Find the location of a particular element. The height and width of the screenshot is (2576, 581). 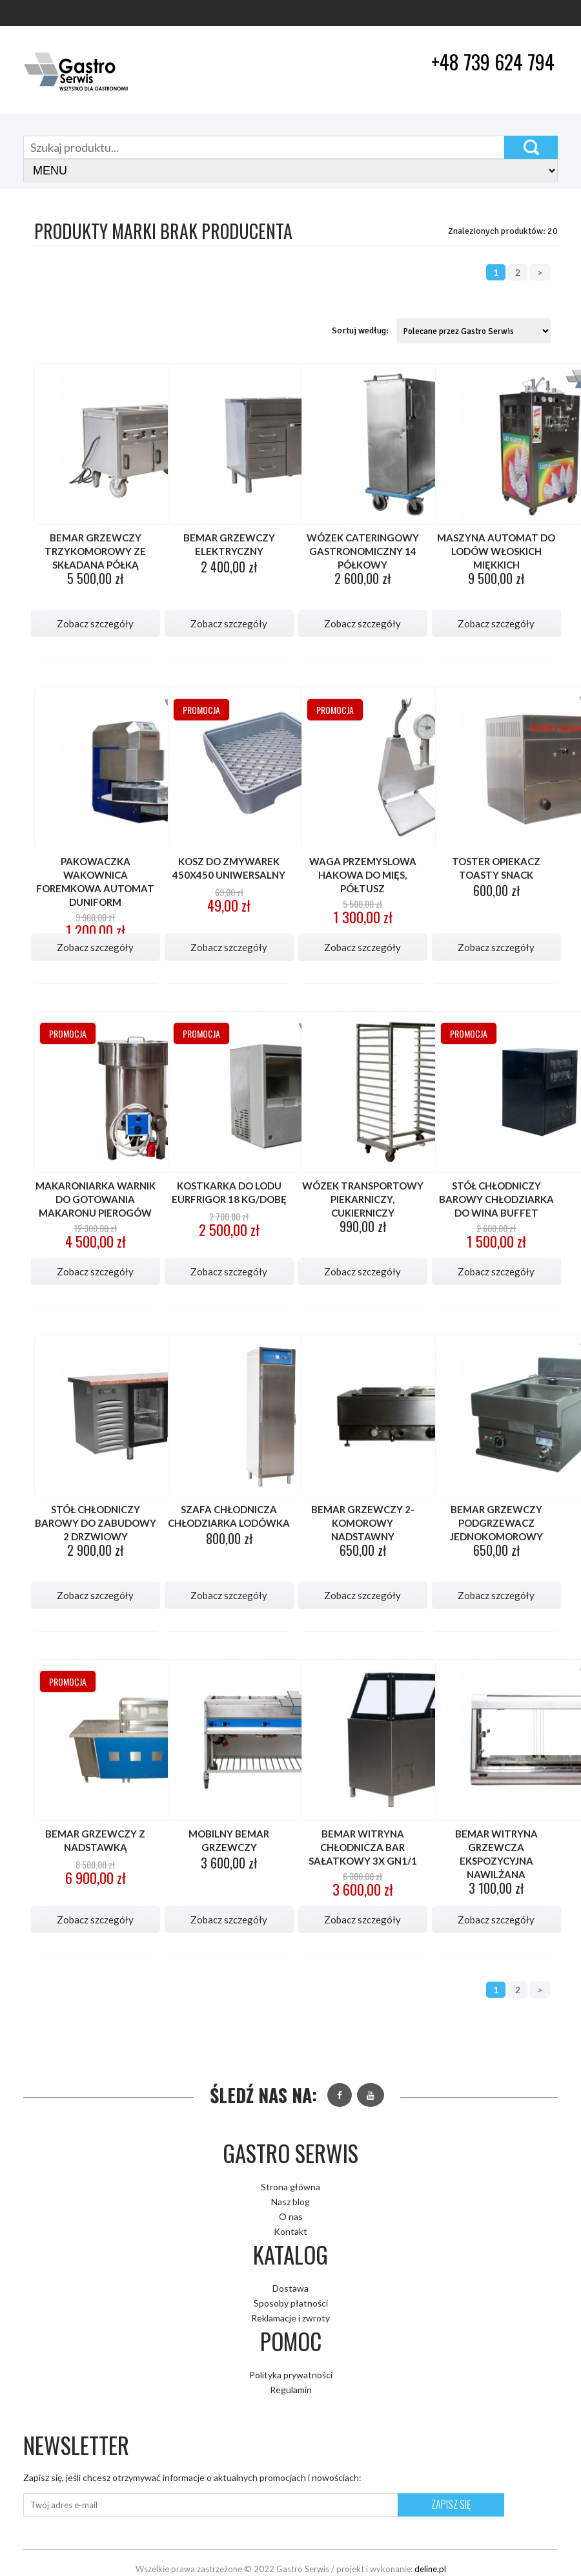

Regulamin is located at coordinates (291, 2389).